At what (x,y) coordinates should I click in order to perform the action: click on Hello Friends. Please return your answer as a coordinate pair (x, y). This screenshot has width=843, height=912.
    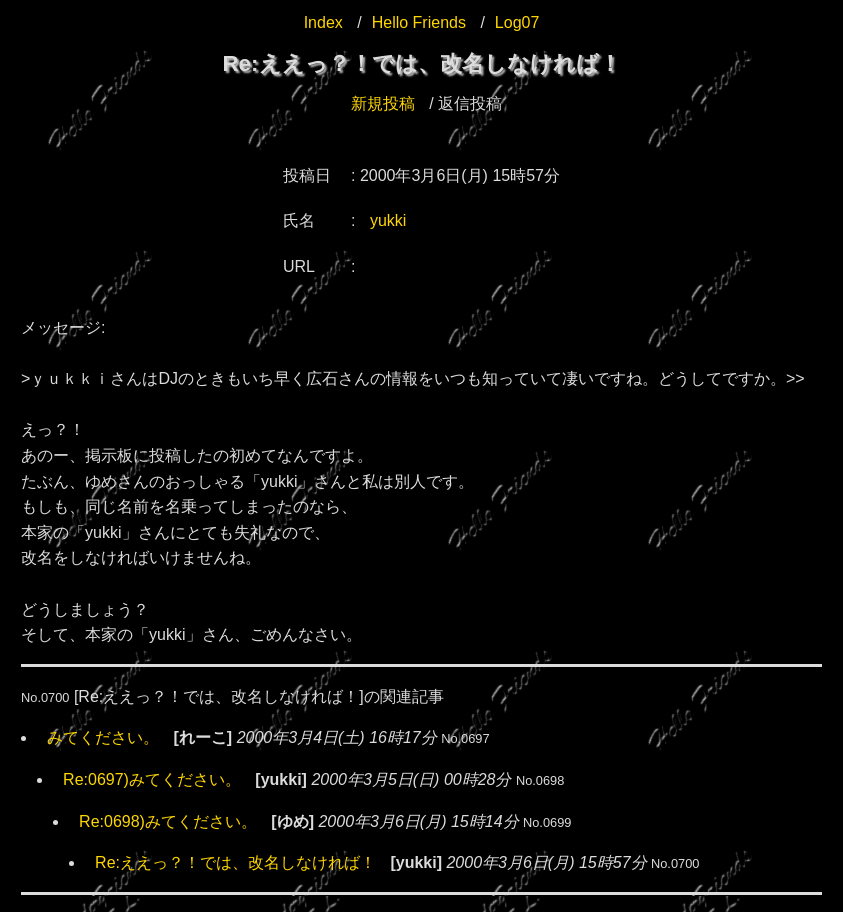
    Looking at the image, I should click on (419, 22).